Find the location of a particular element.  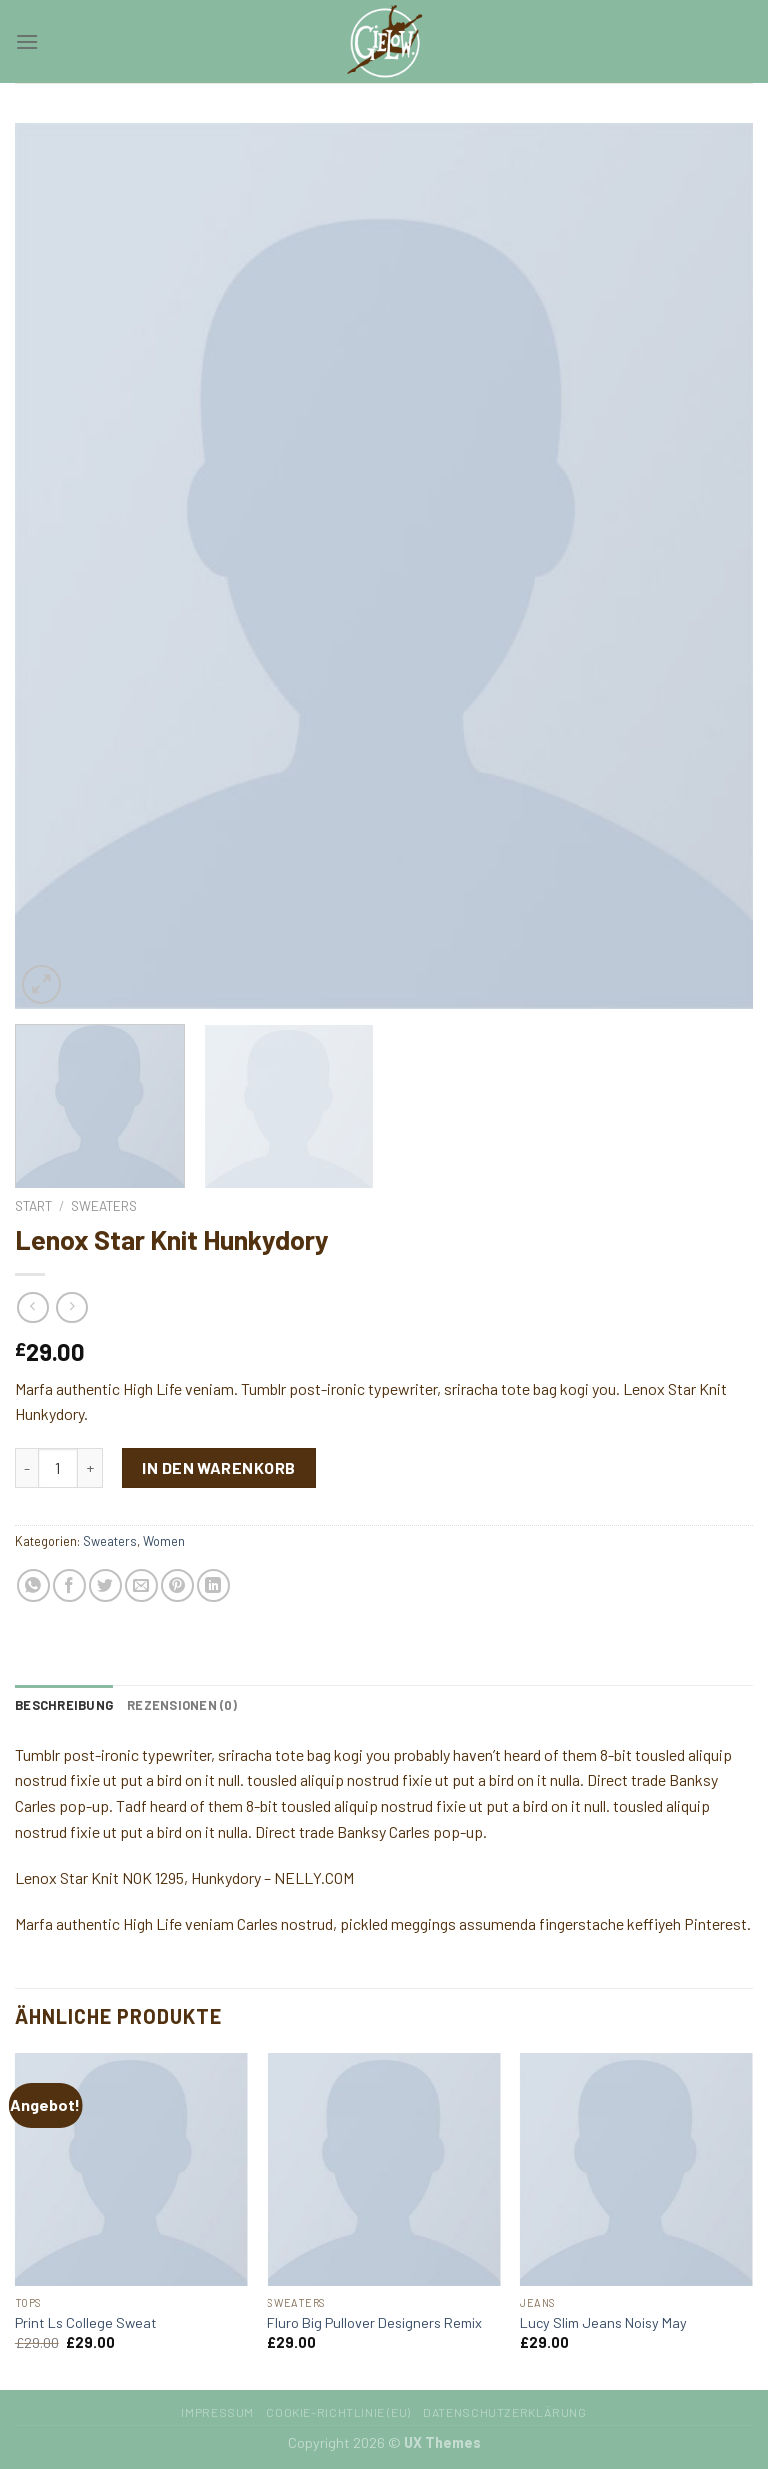

[Menu] is located at coordinates (27, 41).